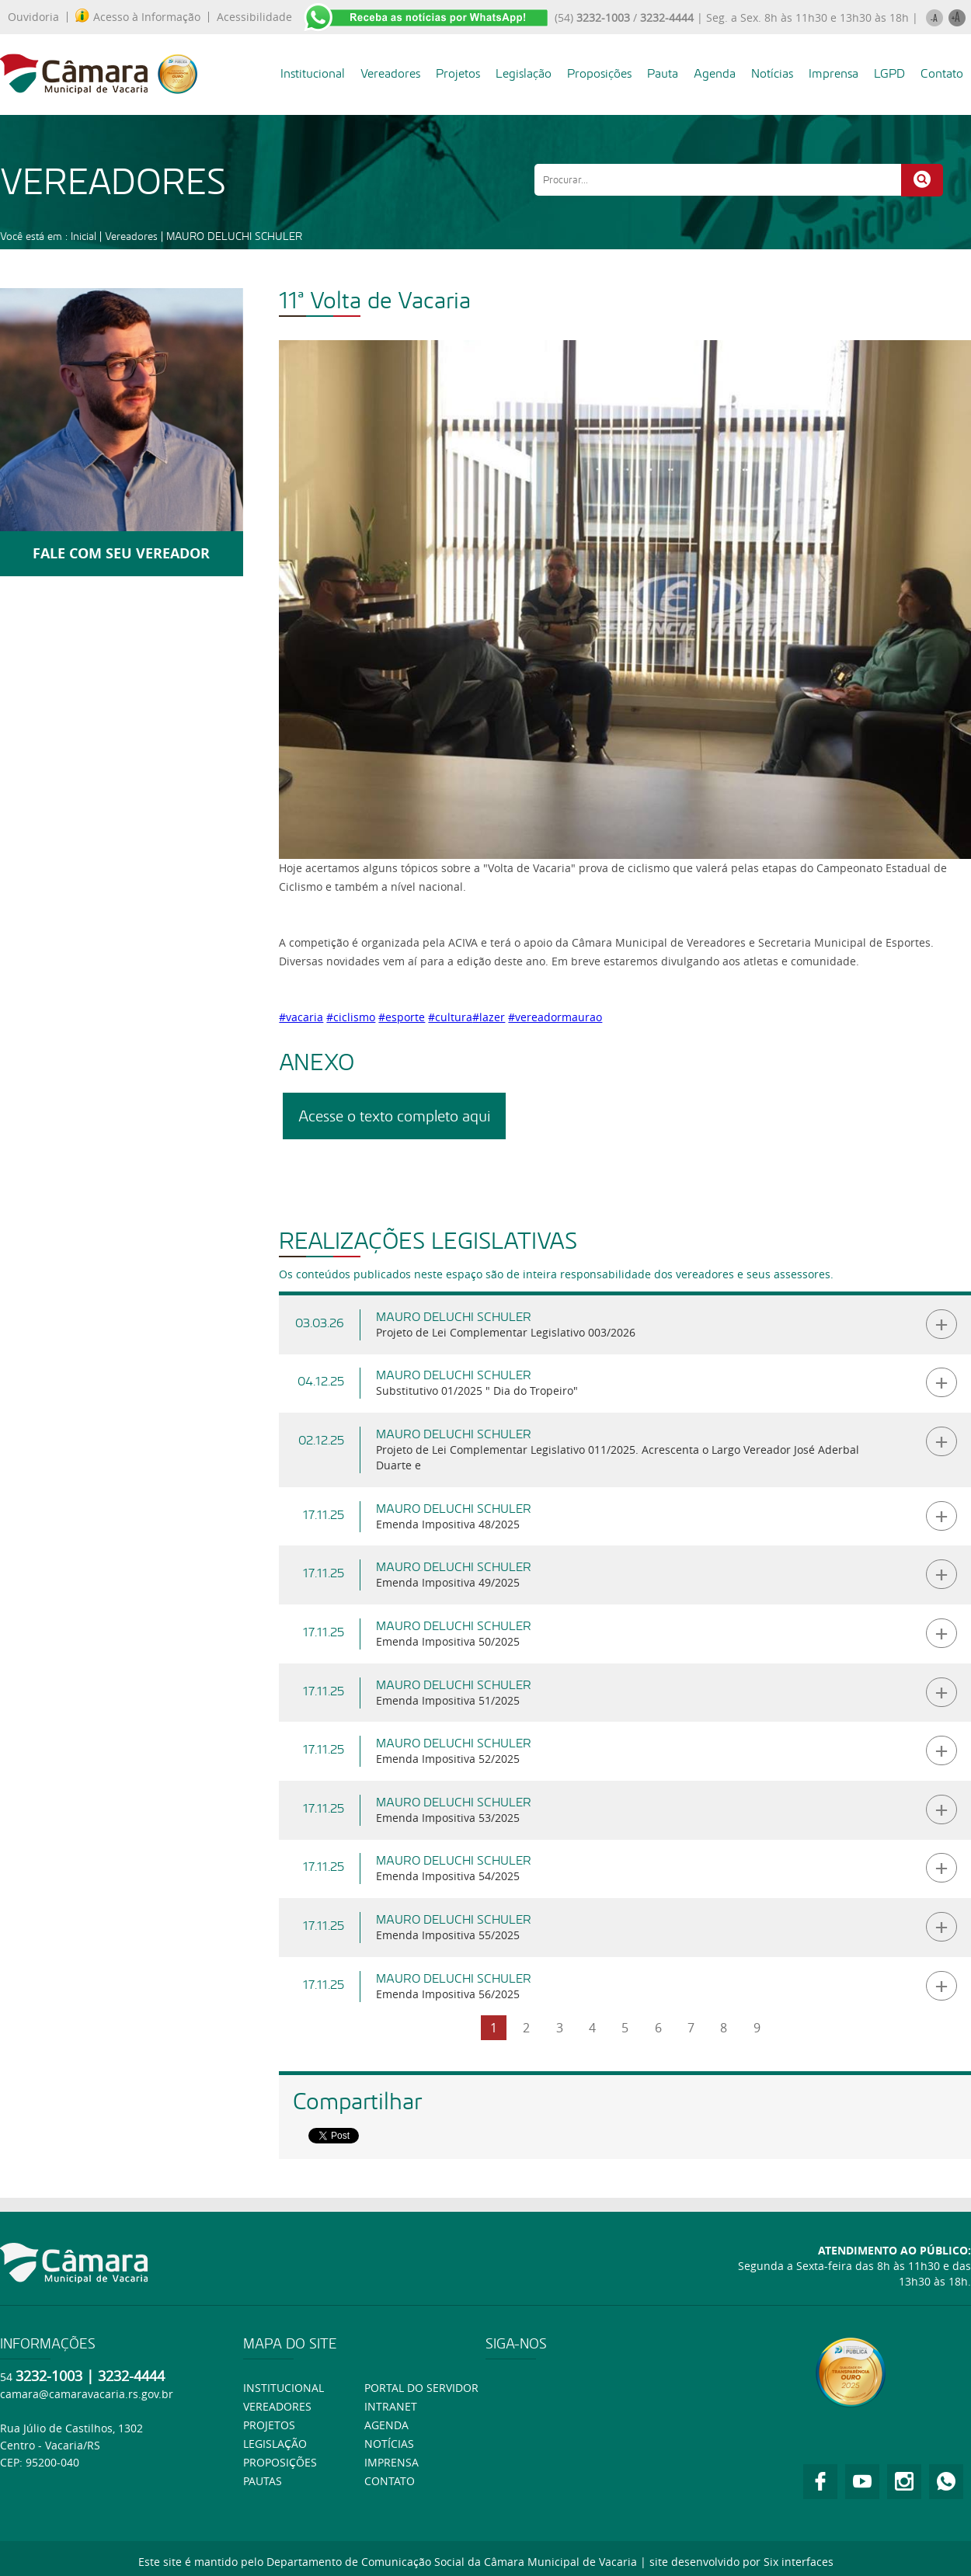  I want to click on #cultura, so click(450, 1017).